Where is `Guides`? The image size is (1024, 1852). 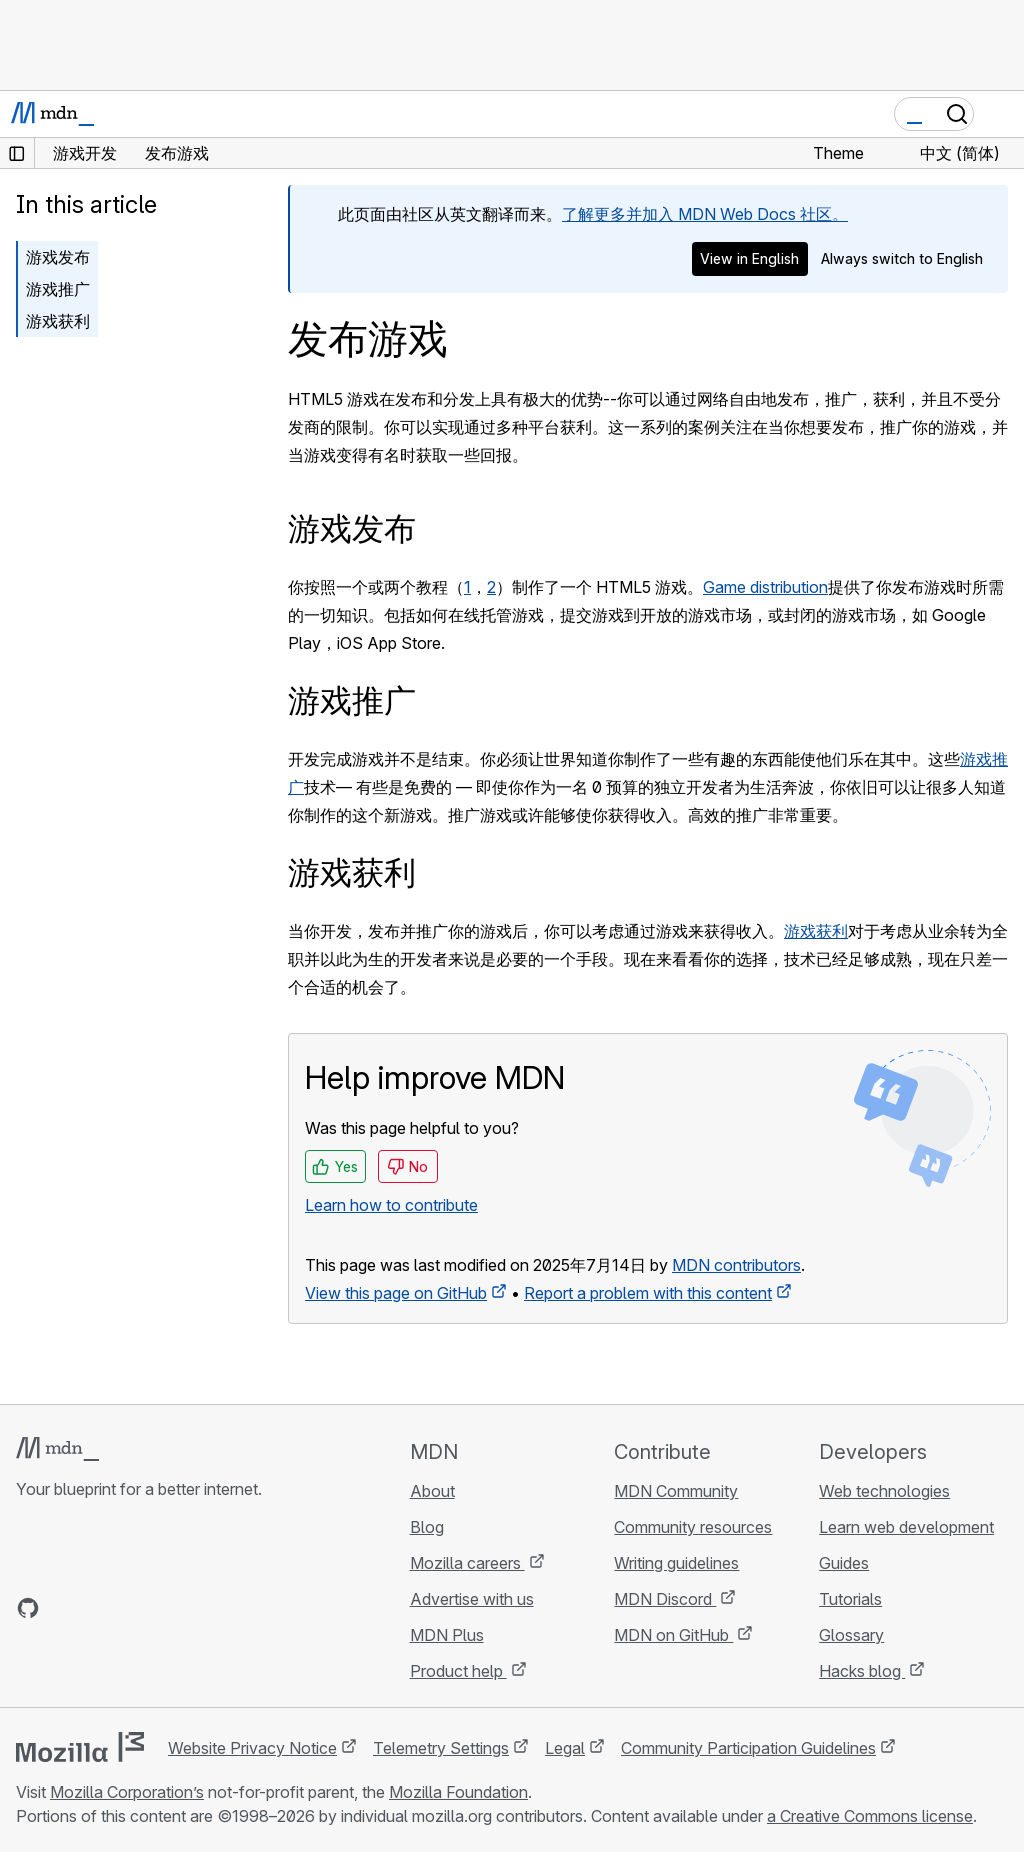 Guides is located at coordinates (844, 1563).